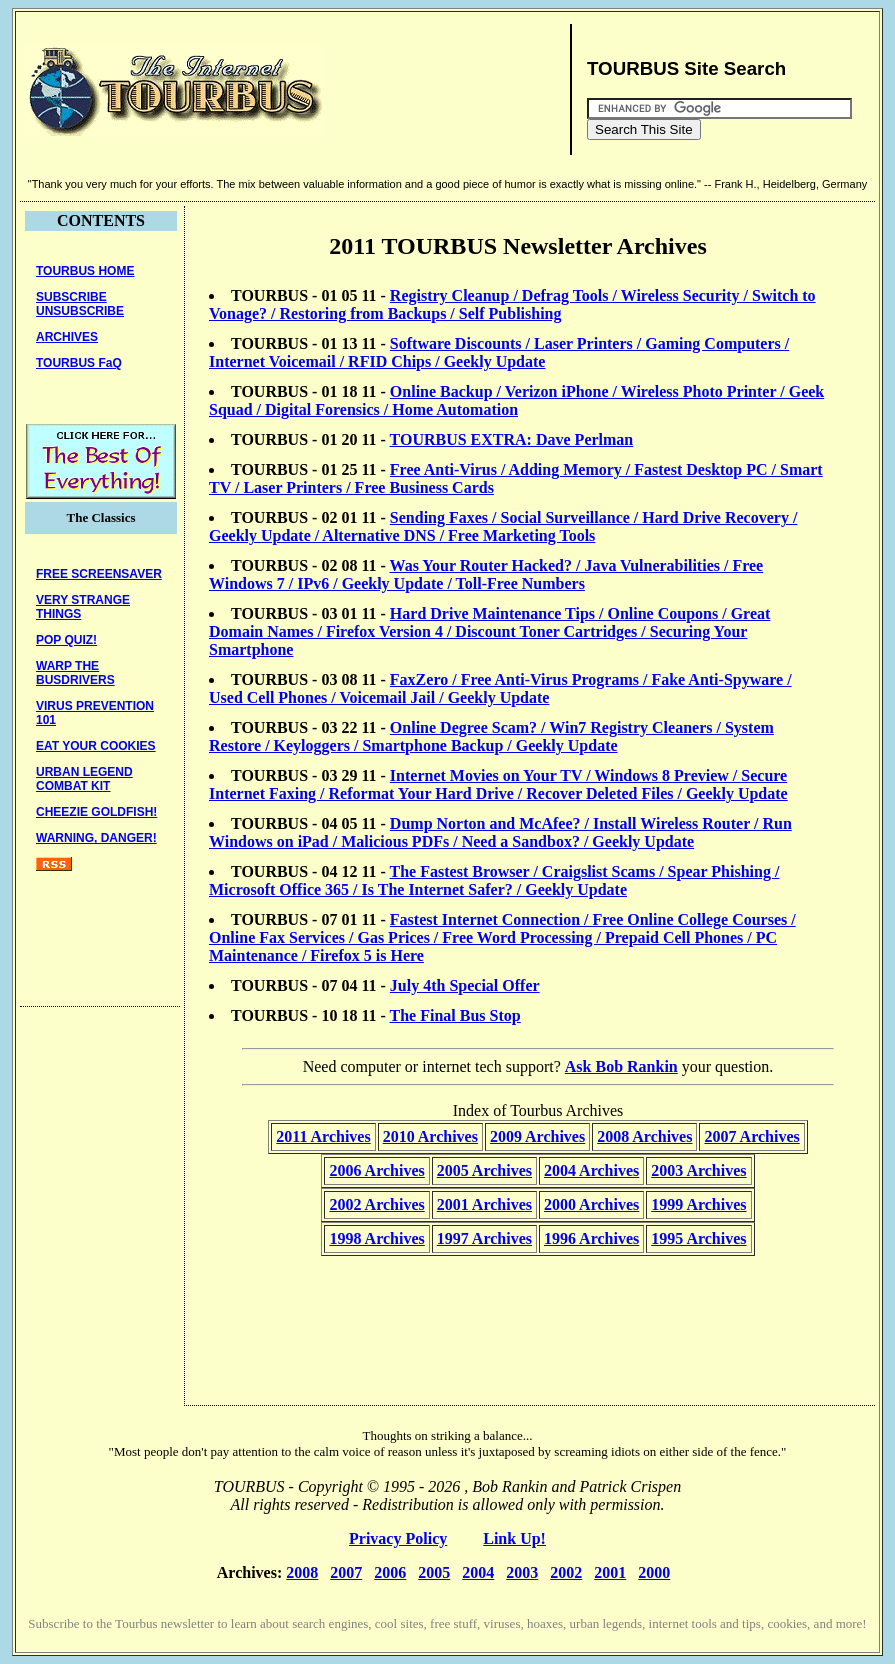 The image size is (895, 1664). What do you see at coordinates (512, 439) in the screenshot?
I see `TOURBUS EXTRA: Dave Perlman` at bounding box center [512, 439].